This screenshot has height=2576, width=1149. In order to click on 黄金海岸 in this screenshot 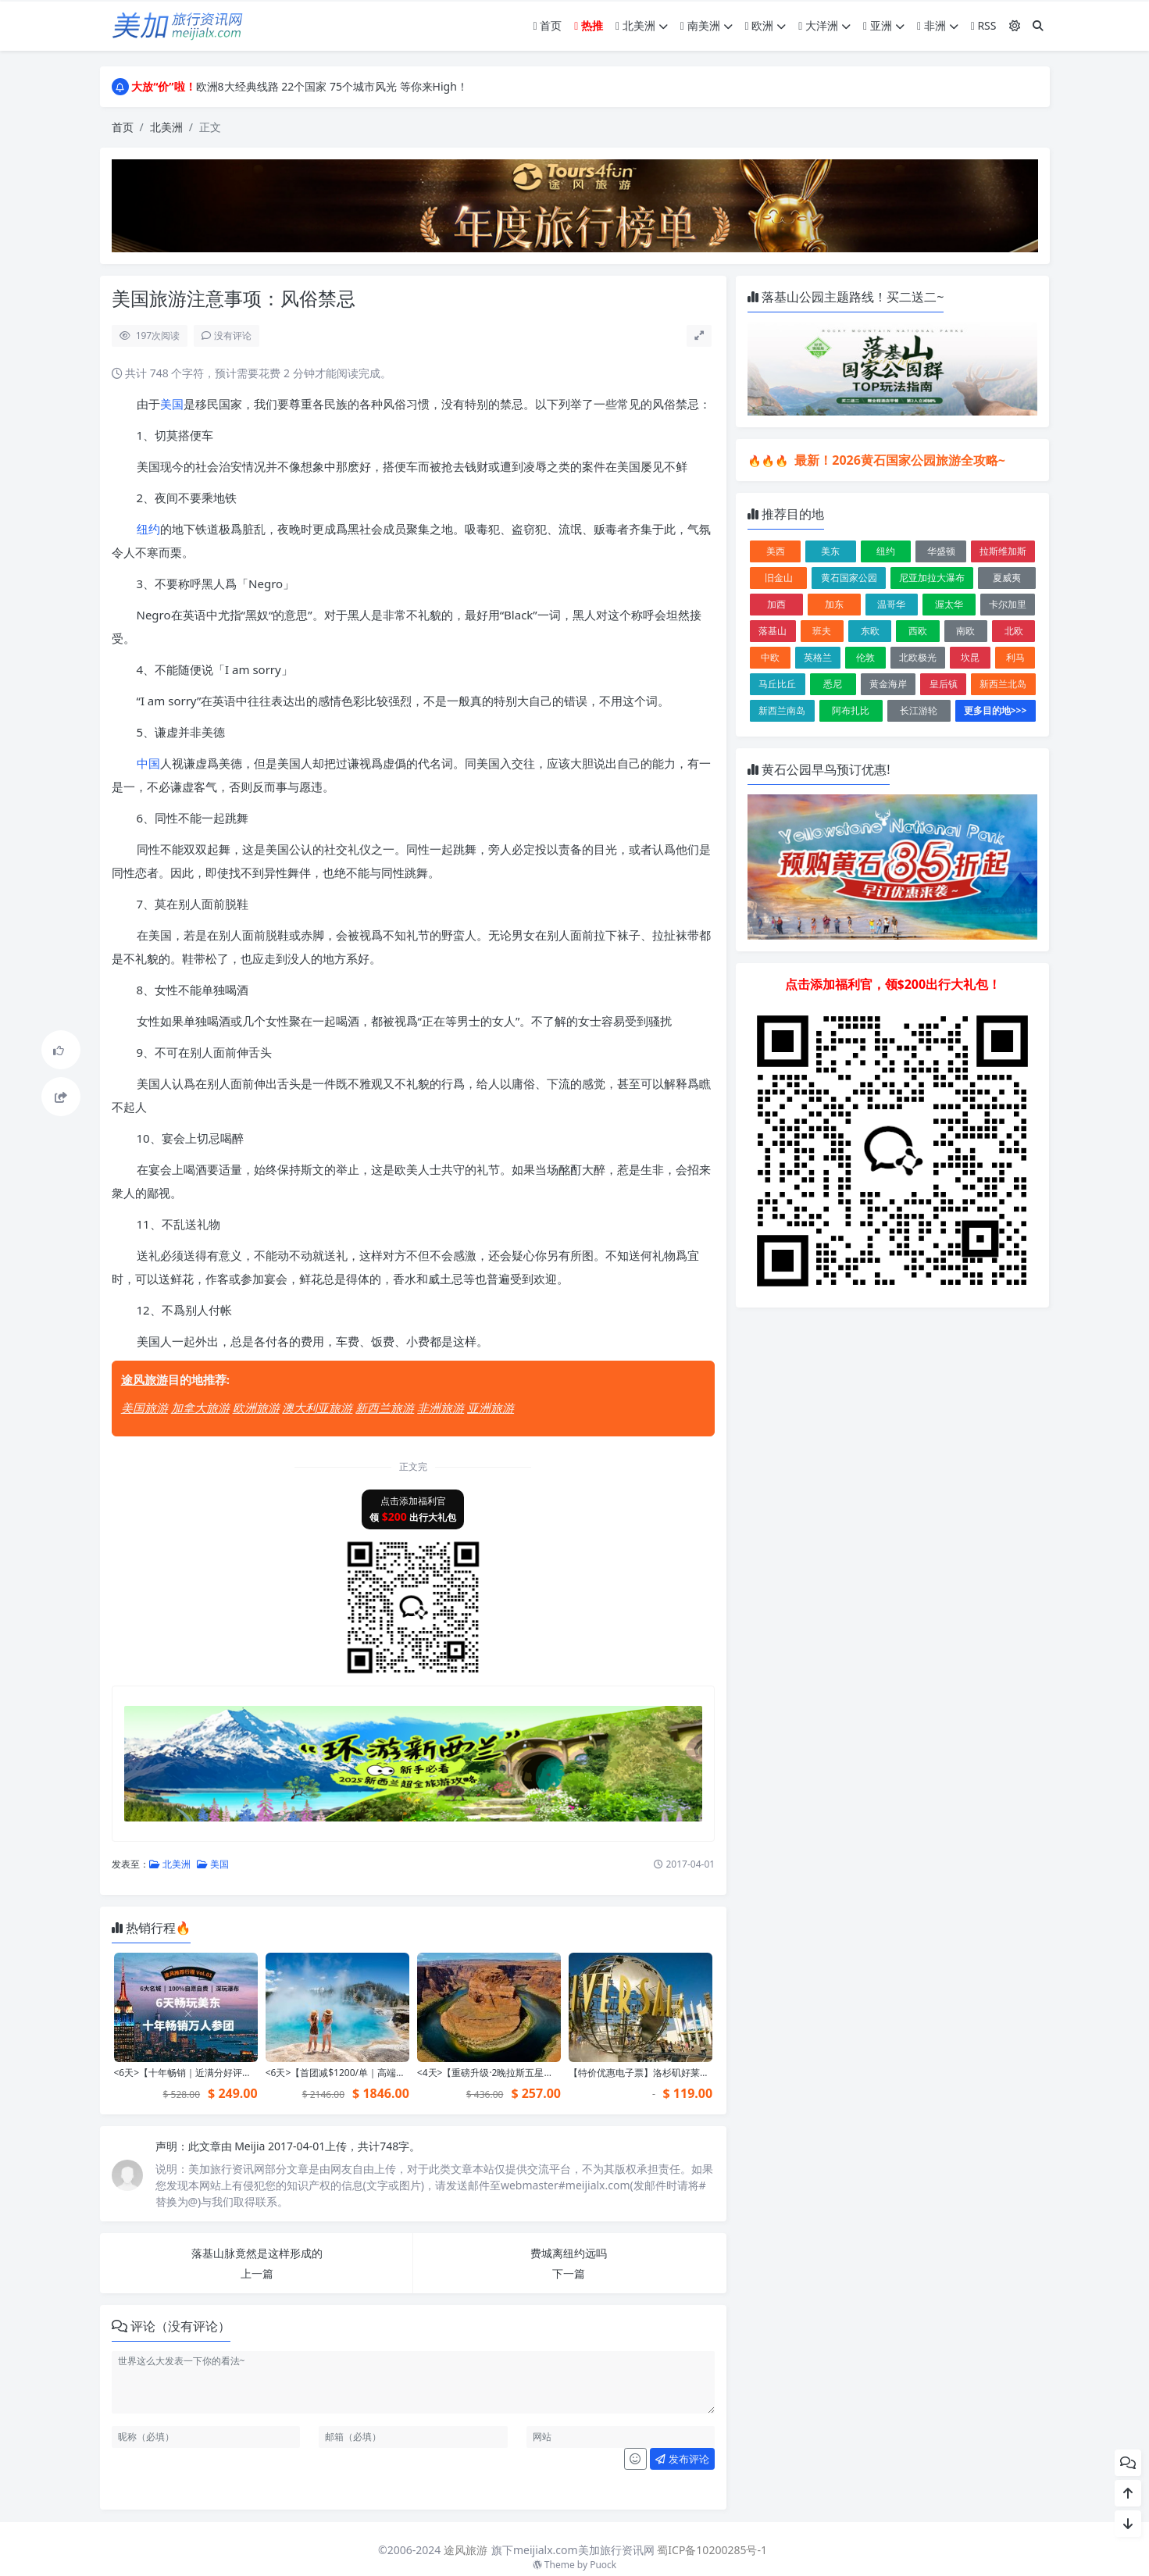, I will do `click(888, 683)`.